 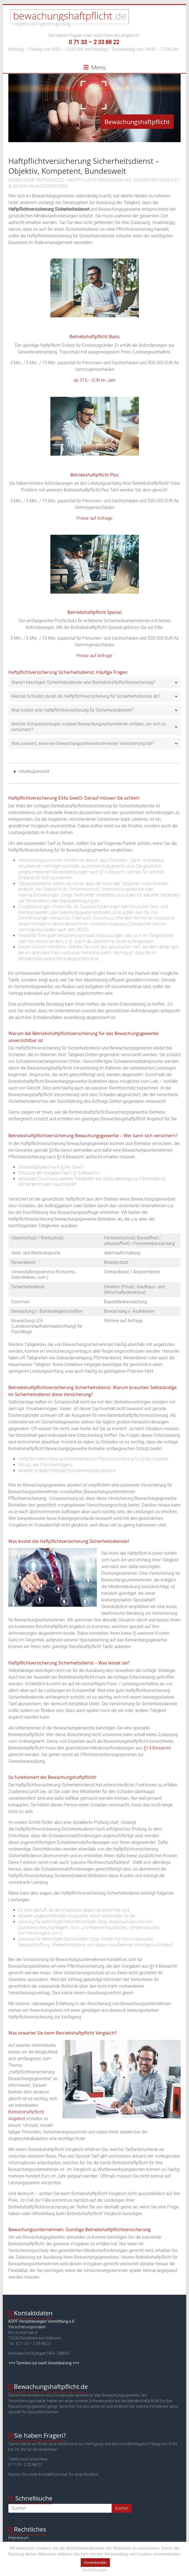 I want to click on Versicherungsmakler, so click(x=27, y=2327).